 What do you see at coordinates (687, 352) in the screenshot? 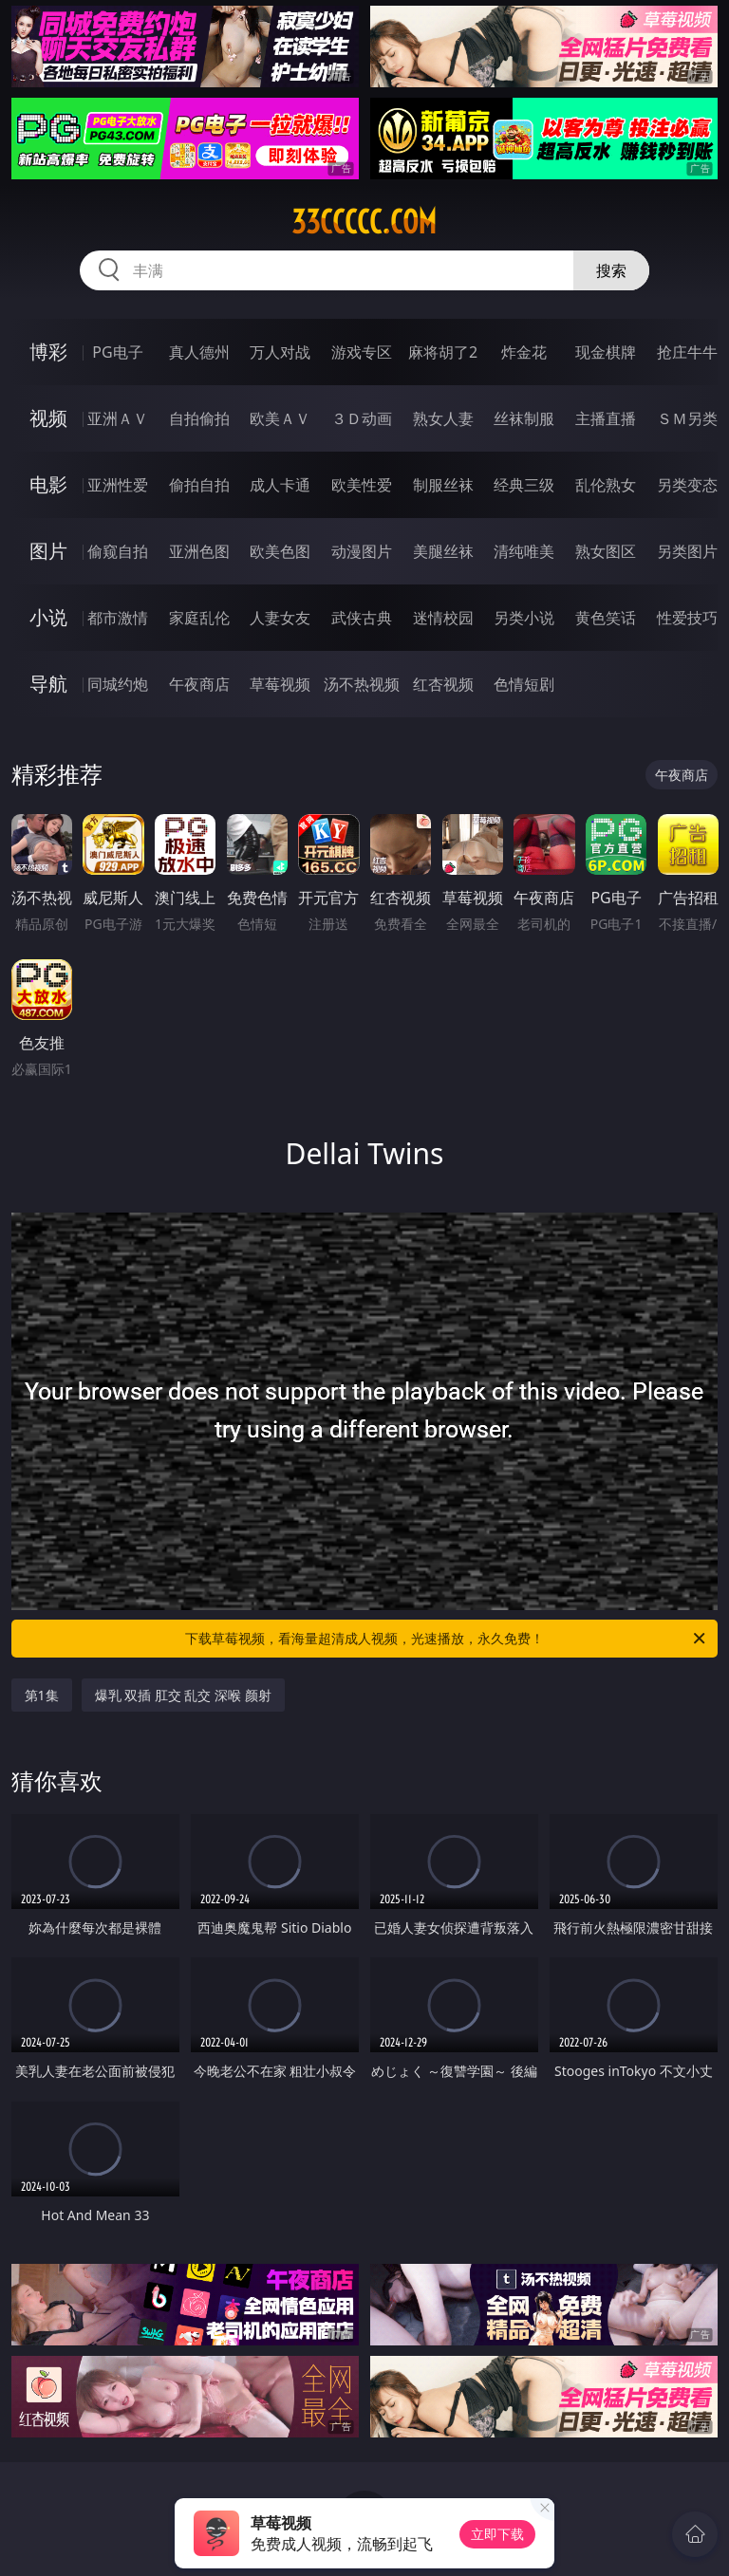
I see `抢庄牛牛` at bounding box center [687, 352].